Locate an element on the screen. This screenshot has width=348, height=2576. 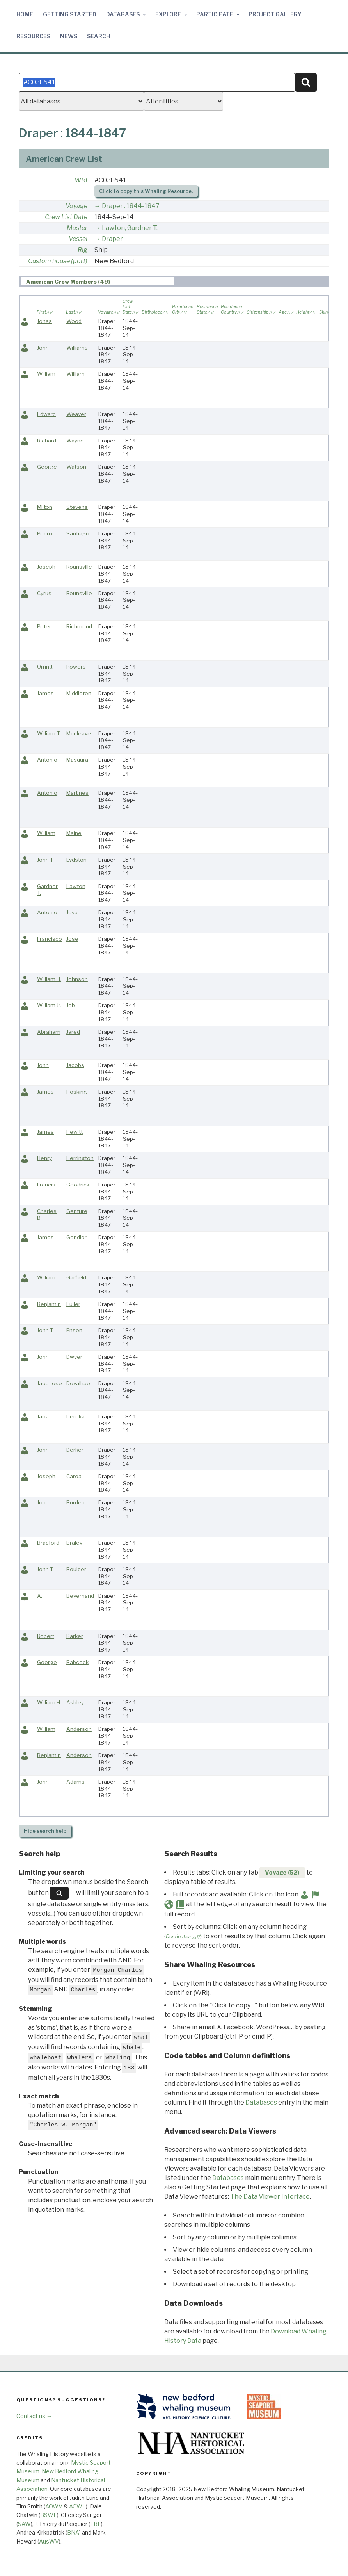
AusWV is located at coordinates (49, 2541).